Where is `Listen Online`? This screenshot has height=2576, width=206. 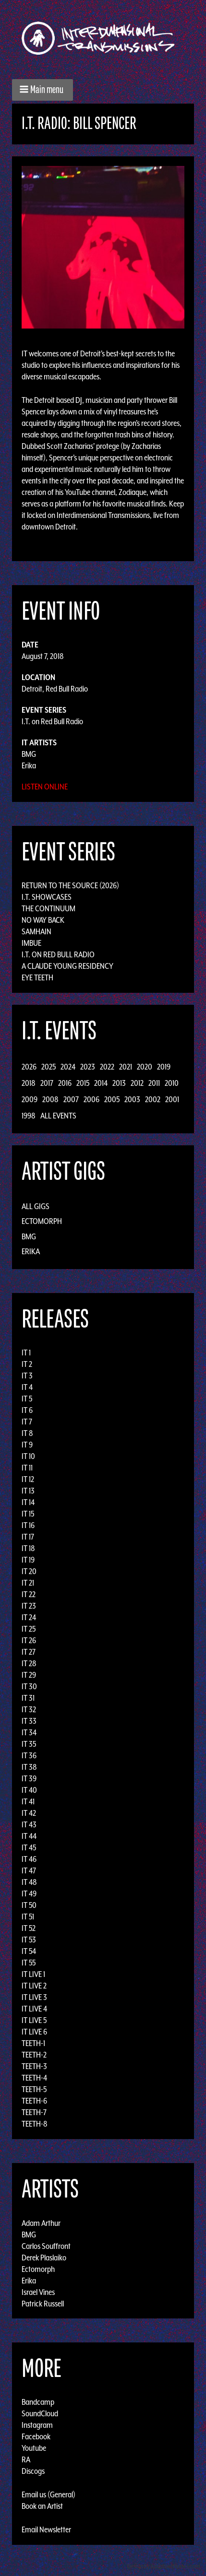
Listen Online is located at coordinates (45, 786).